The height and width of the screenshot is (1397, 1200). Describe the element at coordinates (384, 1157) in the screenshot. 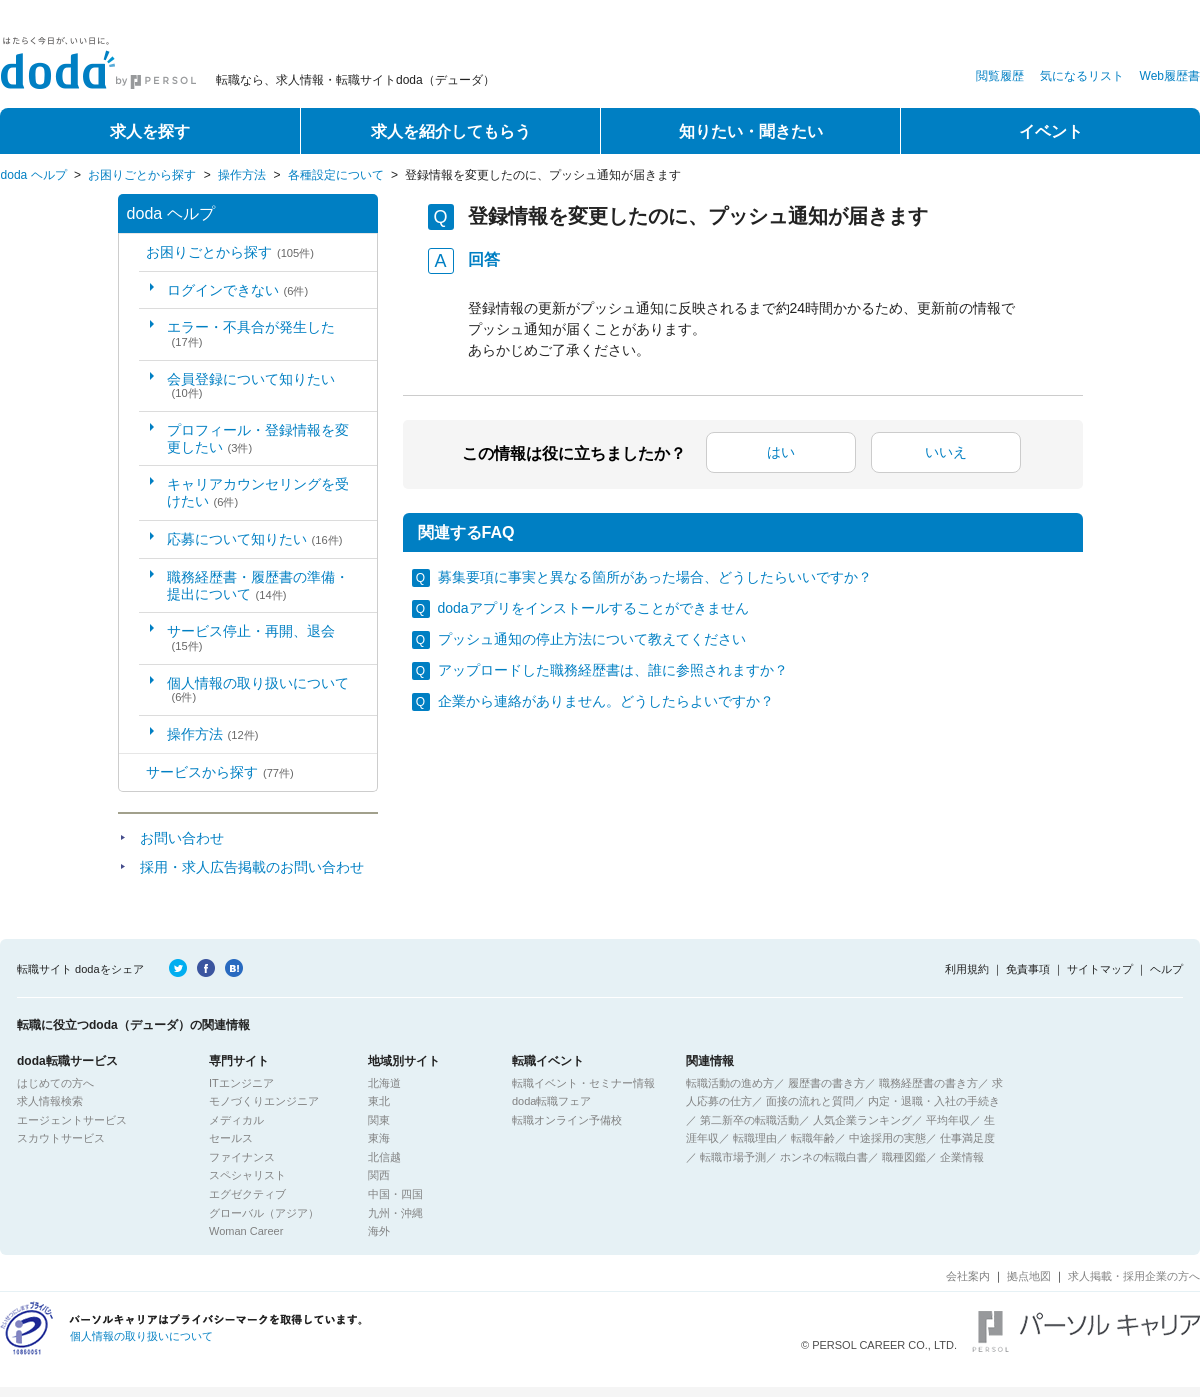

I see `北信越` at that location.